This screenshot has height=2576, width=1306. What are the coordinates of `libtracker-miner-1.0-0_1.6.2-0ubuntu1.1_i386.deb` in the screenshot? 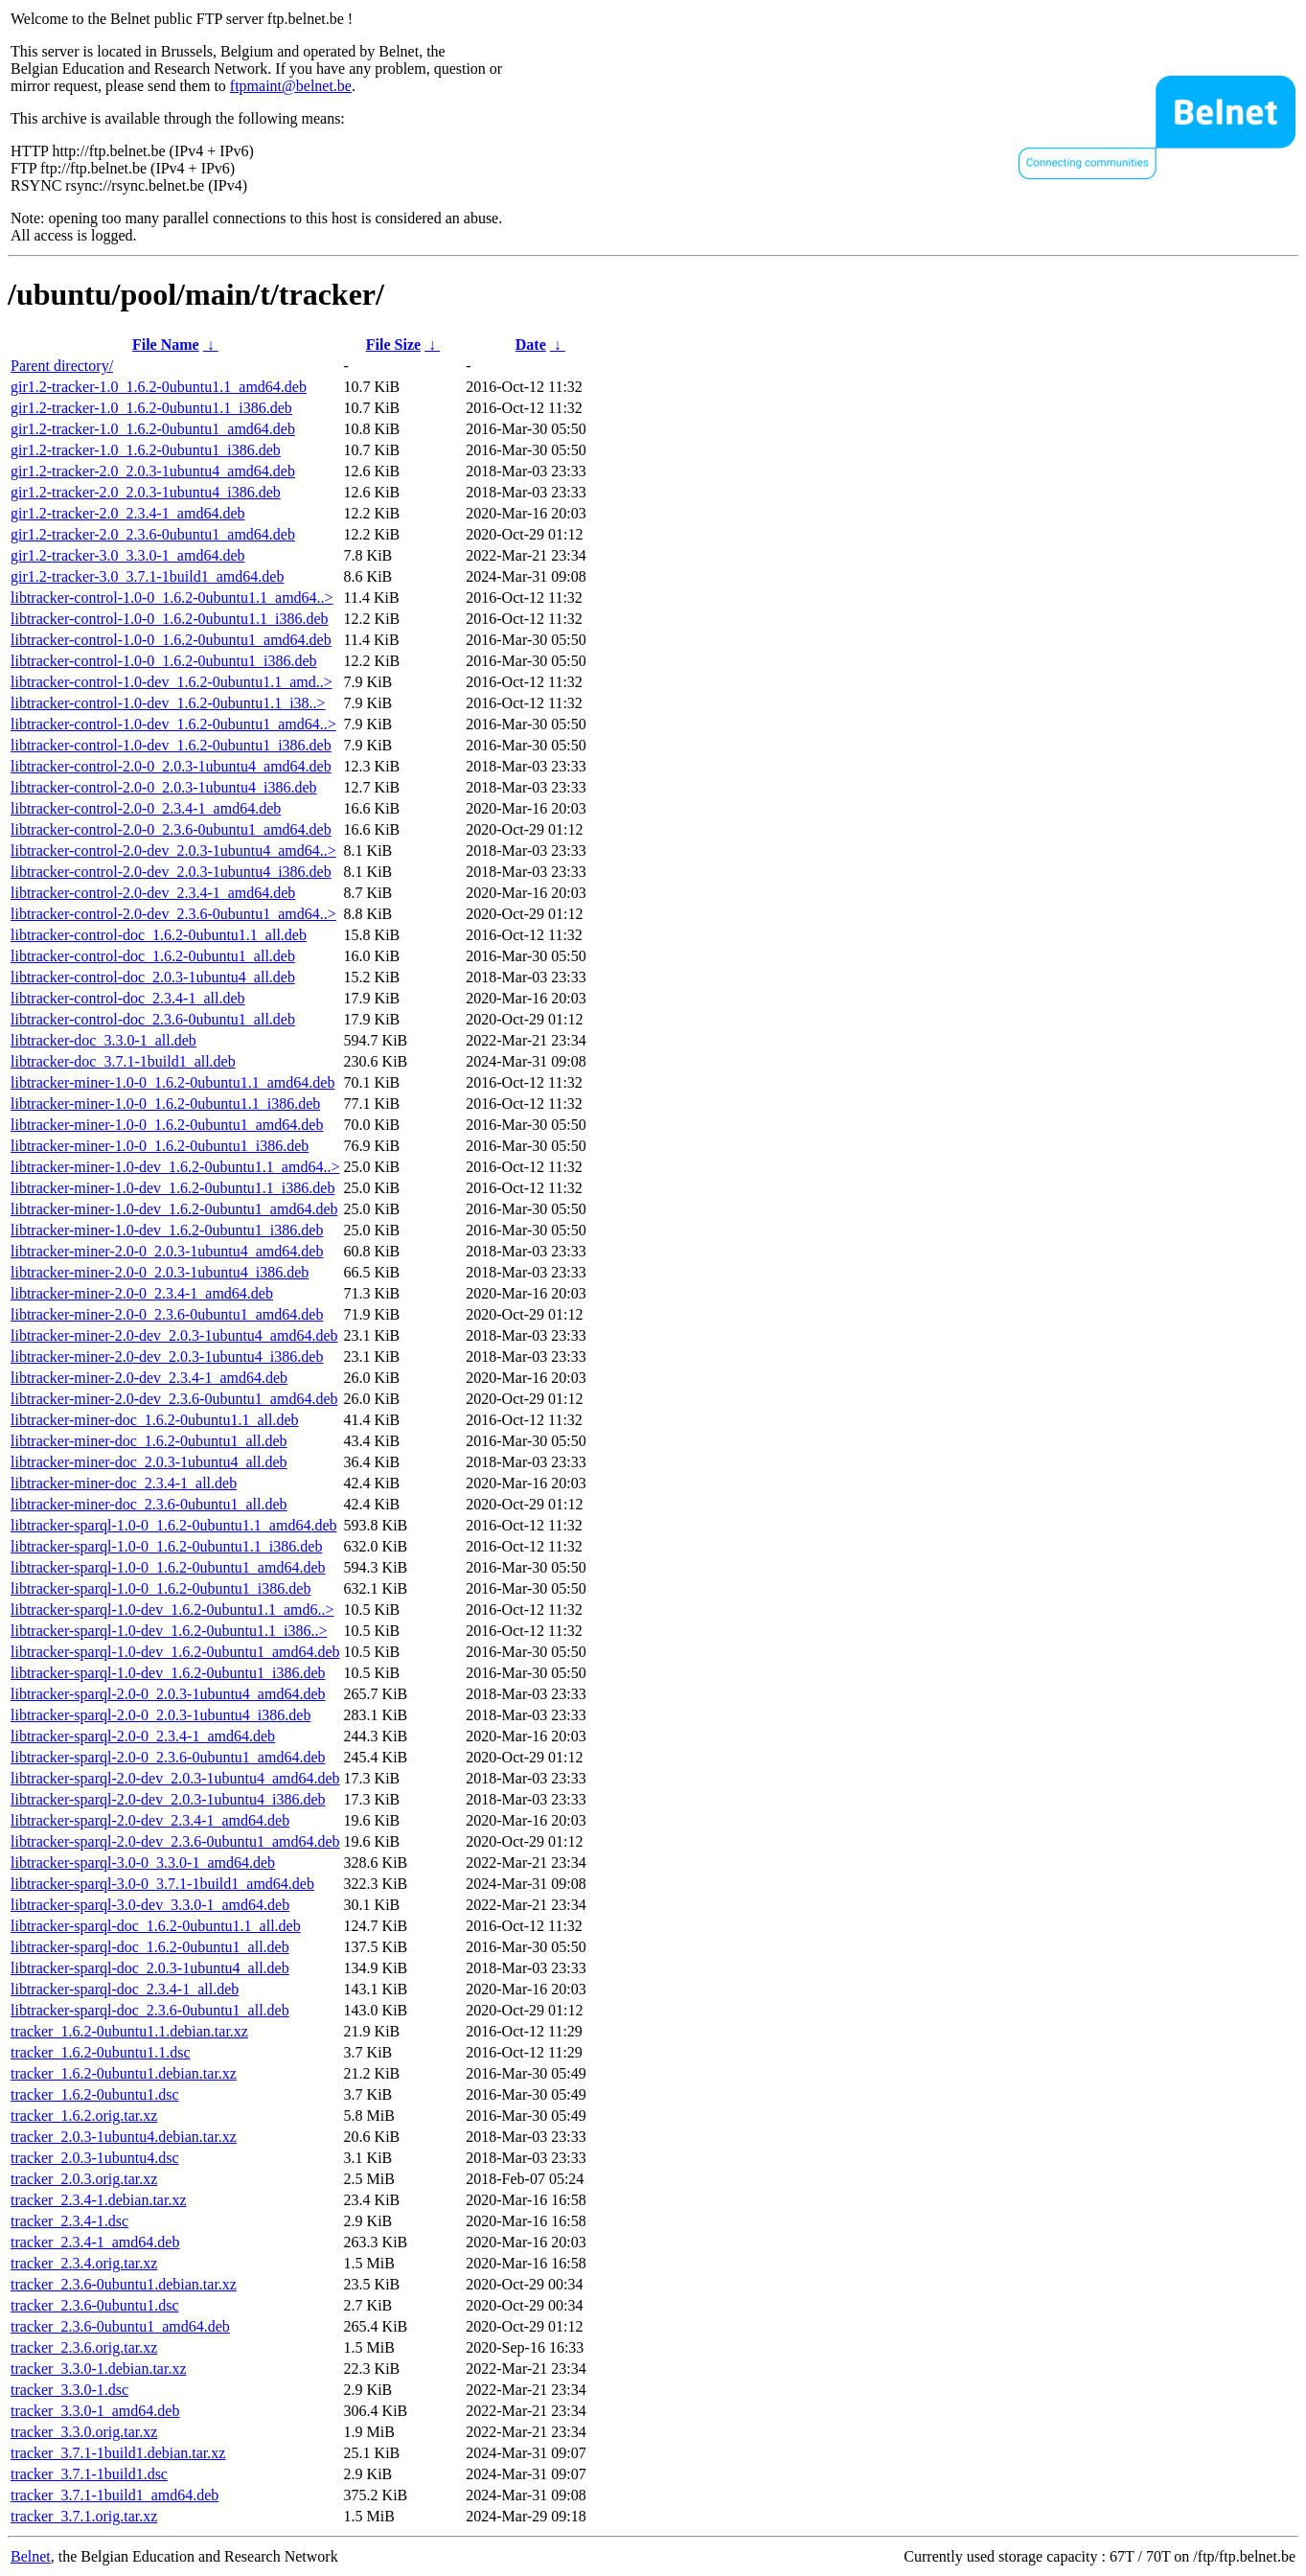 It's located at (165, 1103).